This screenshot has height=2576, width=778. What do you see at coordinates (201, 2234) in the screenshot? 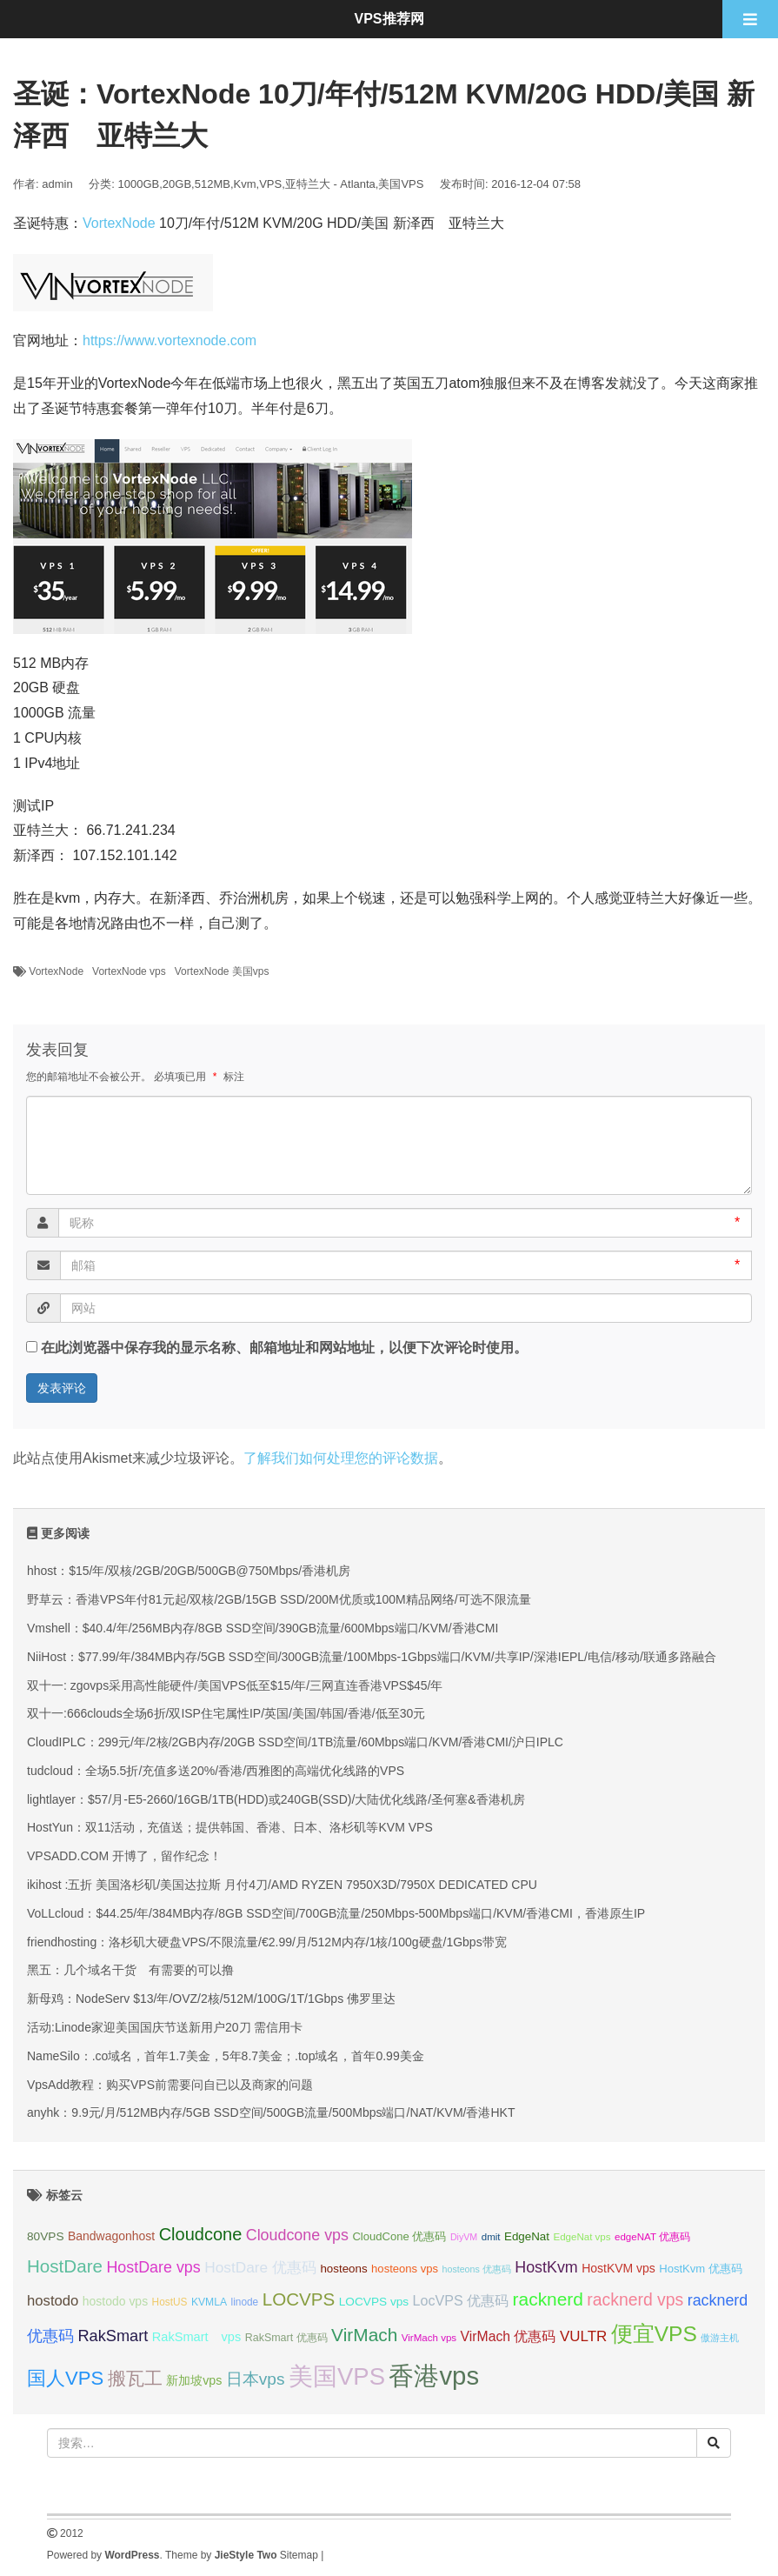
I see `Cloudcone [Cloudcone (60 项);]` at bounding box center [201, 2234].